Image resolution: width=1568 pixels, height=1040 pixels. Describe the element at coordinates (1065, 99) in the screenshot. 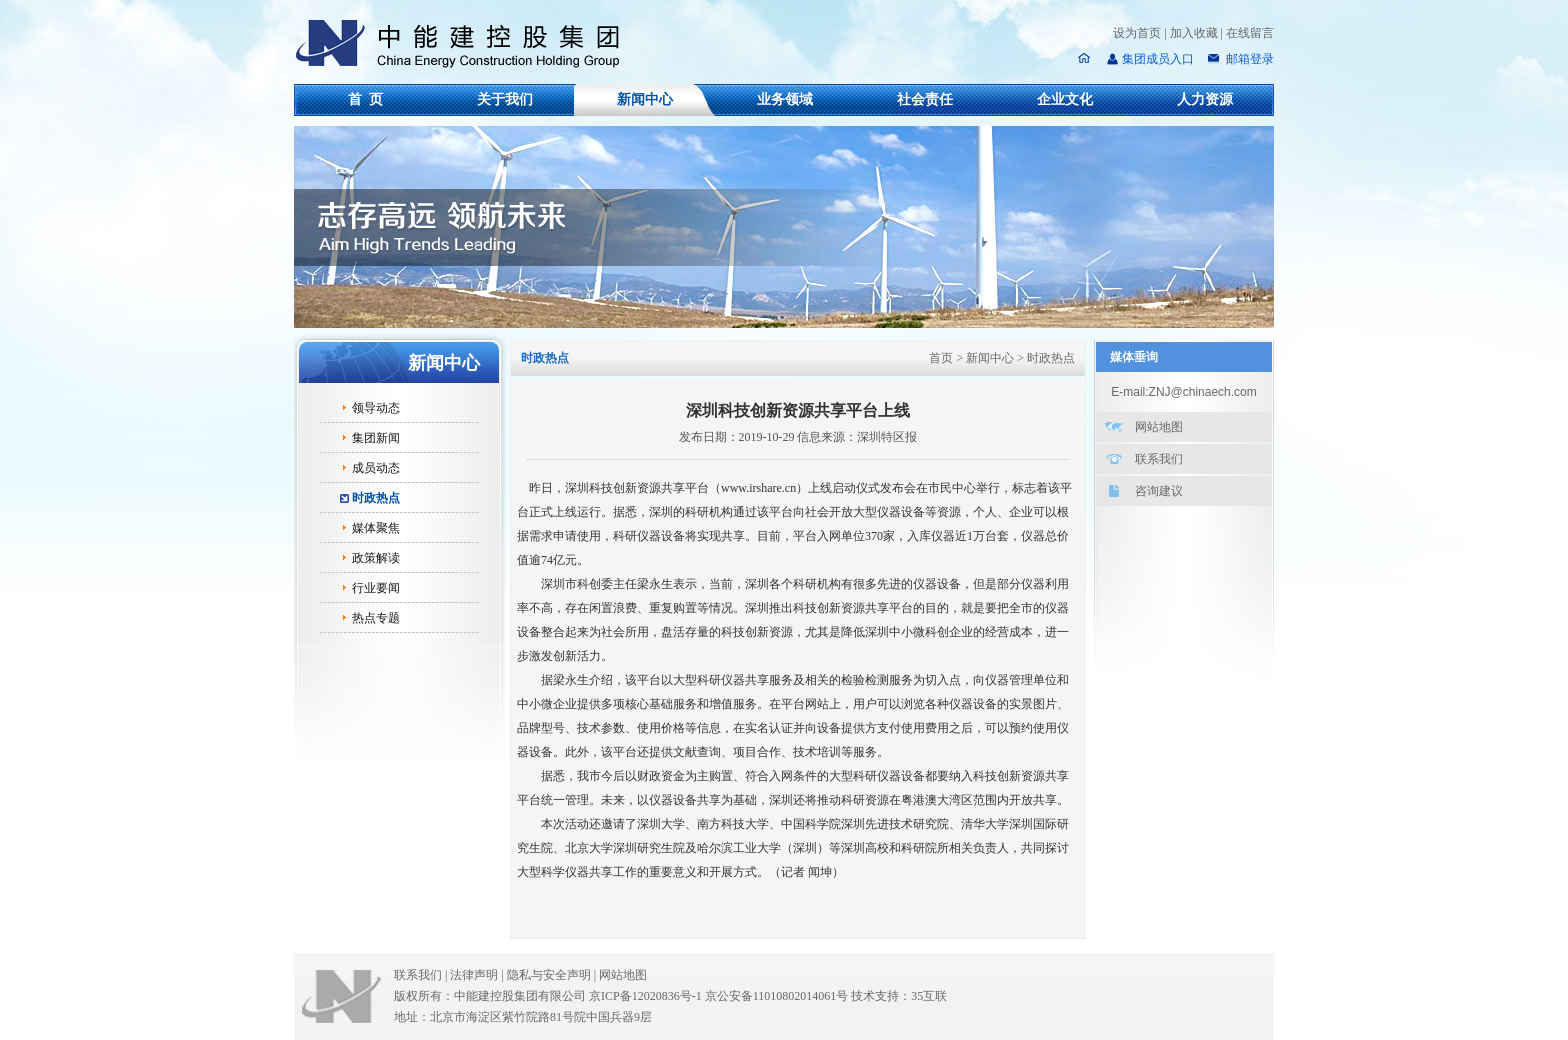

I see `企业文化` at that location.